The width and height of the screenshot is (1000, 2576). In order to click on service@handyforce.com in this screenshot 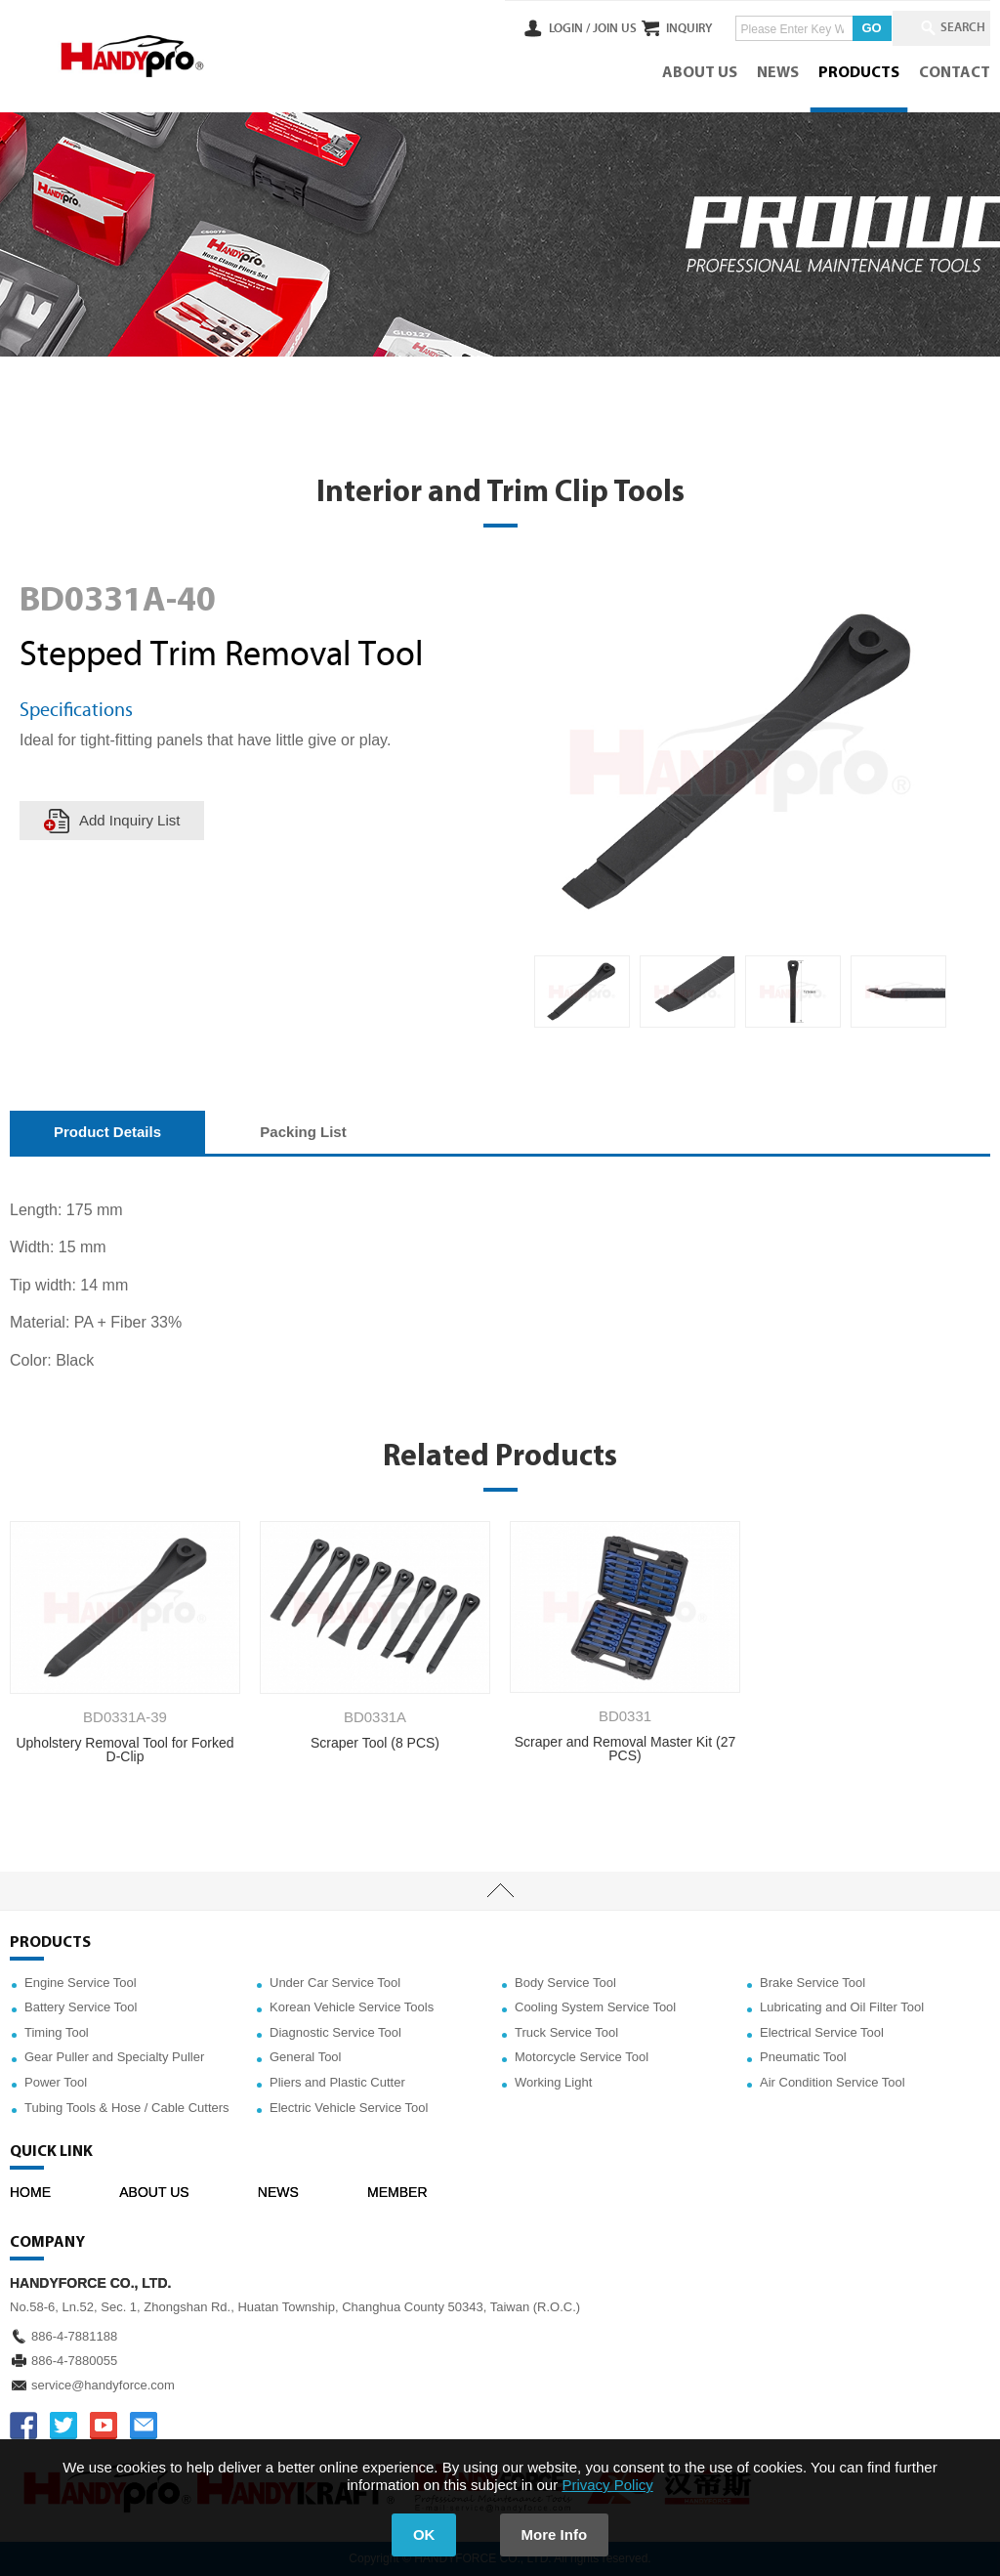, I will do `click(103, 2385)`.